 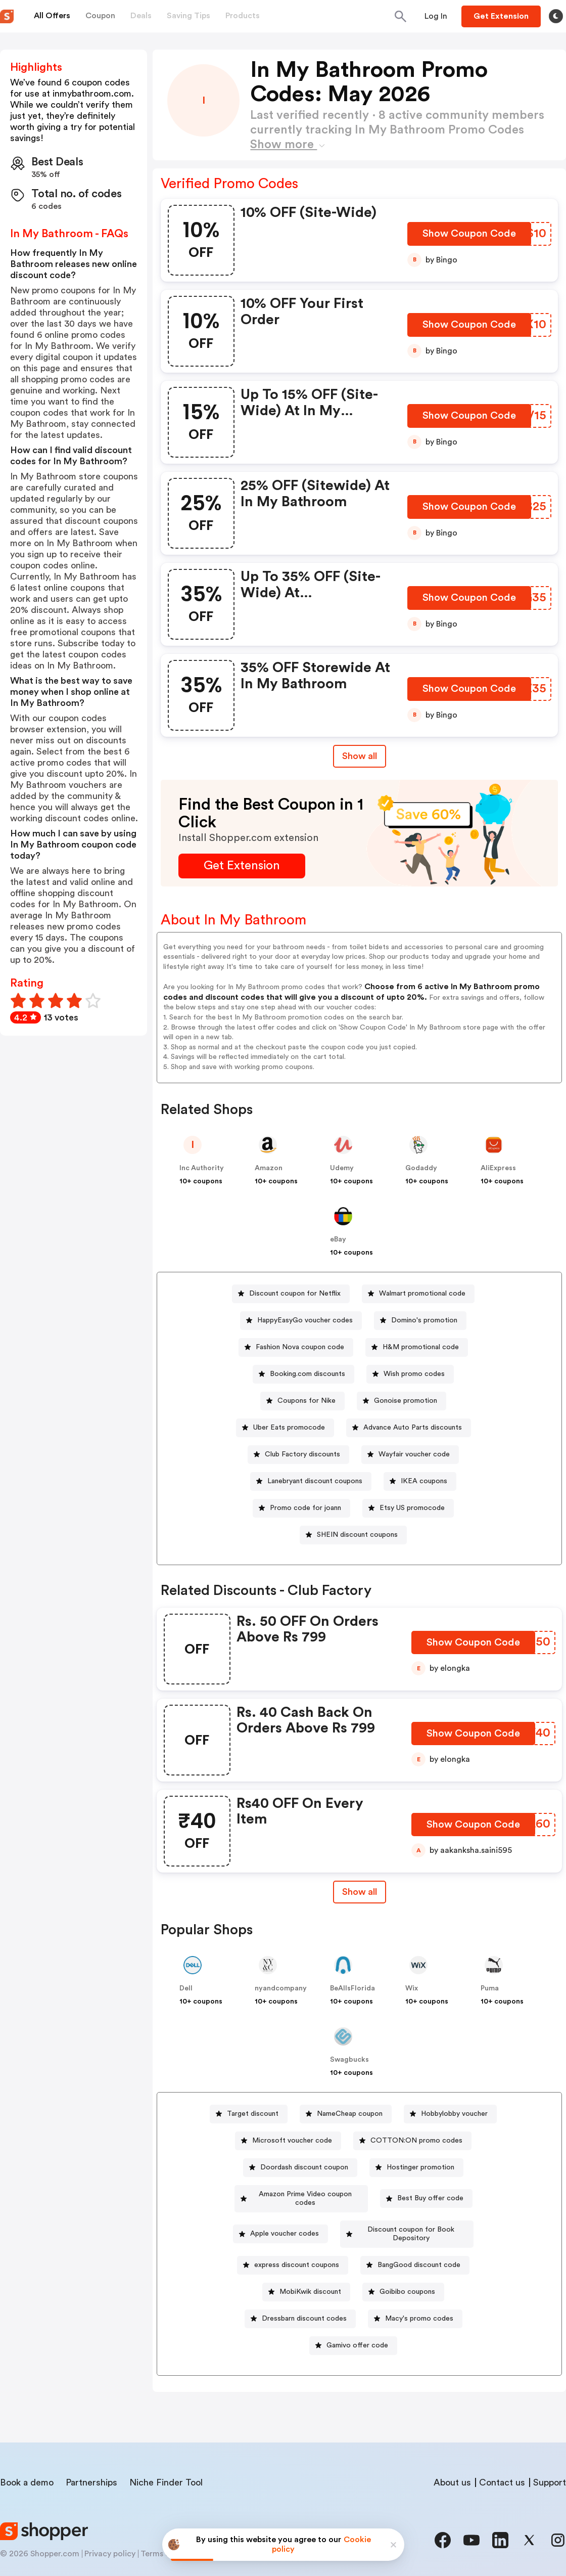 What do you see at coordinates (301, 1320) in the screenshot?
I see `[HappyEasyGo voucher codes Button]` at bounding box center [301, 1320].